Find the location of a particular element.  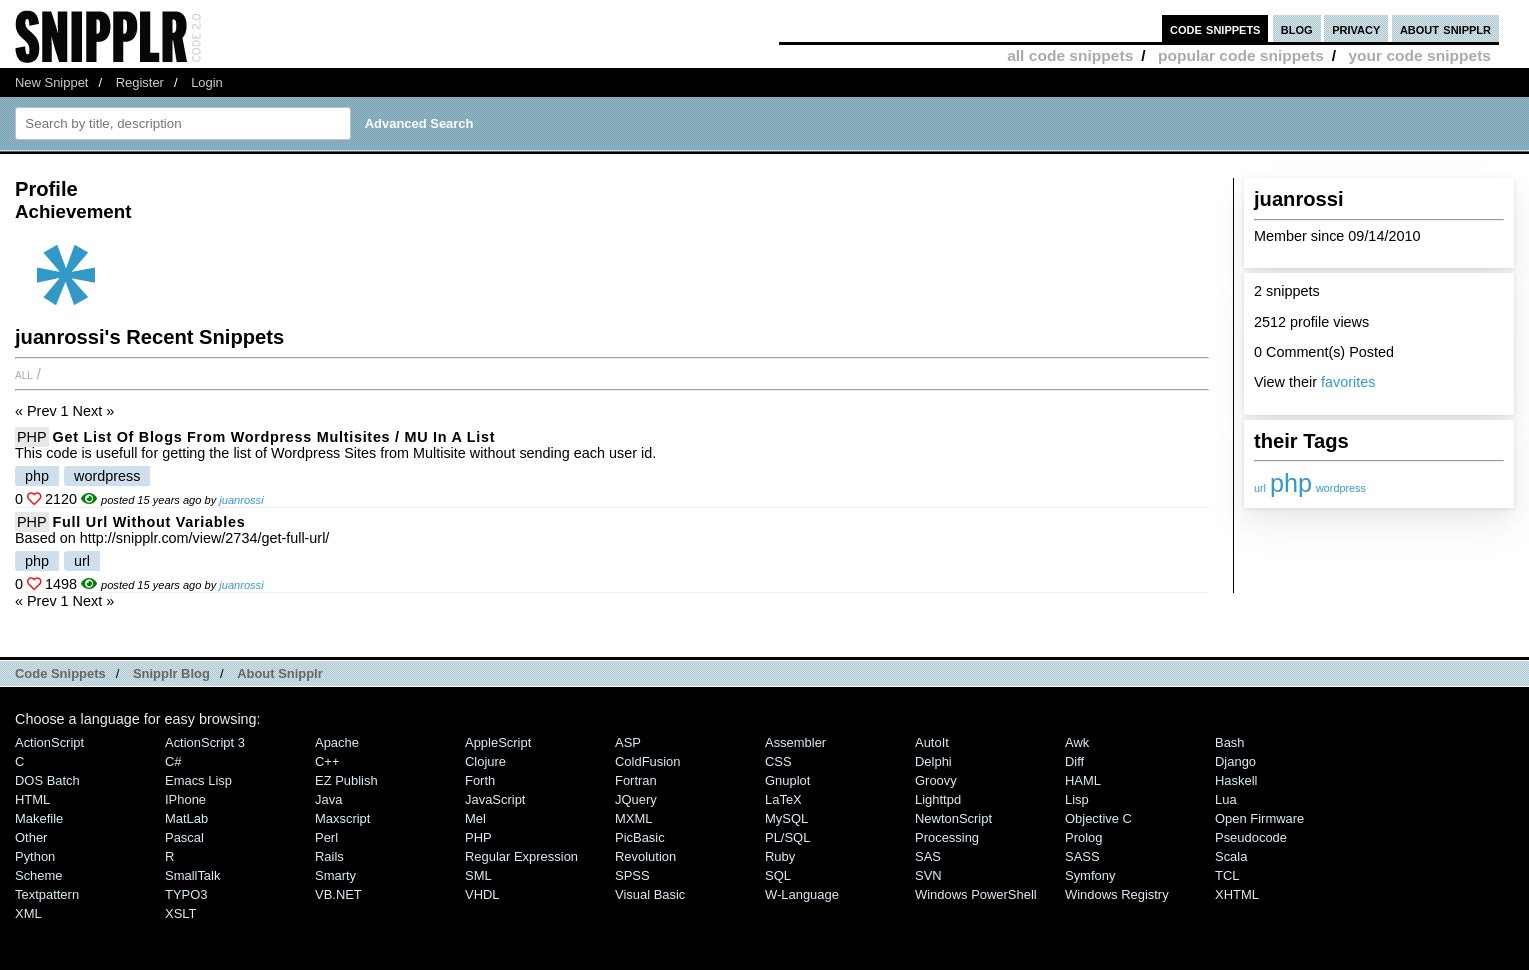

Get list of blogs from Wordpress Multisites / MU in a list is located at coordinates (274, 437).